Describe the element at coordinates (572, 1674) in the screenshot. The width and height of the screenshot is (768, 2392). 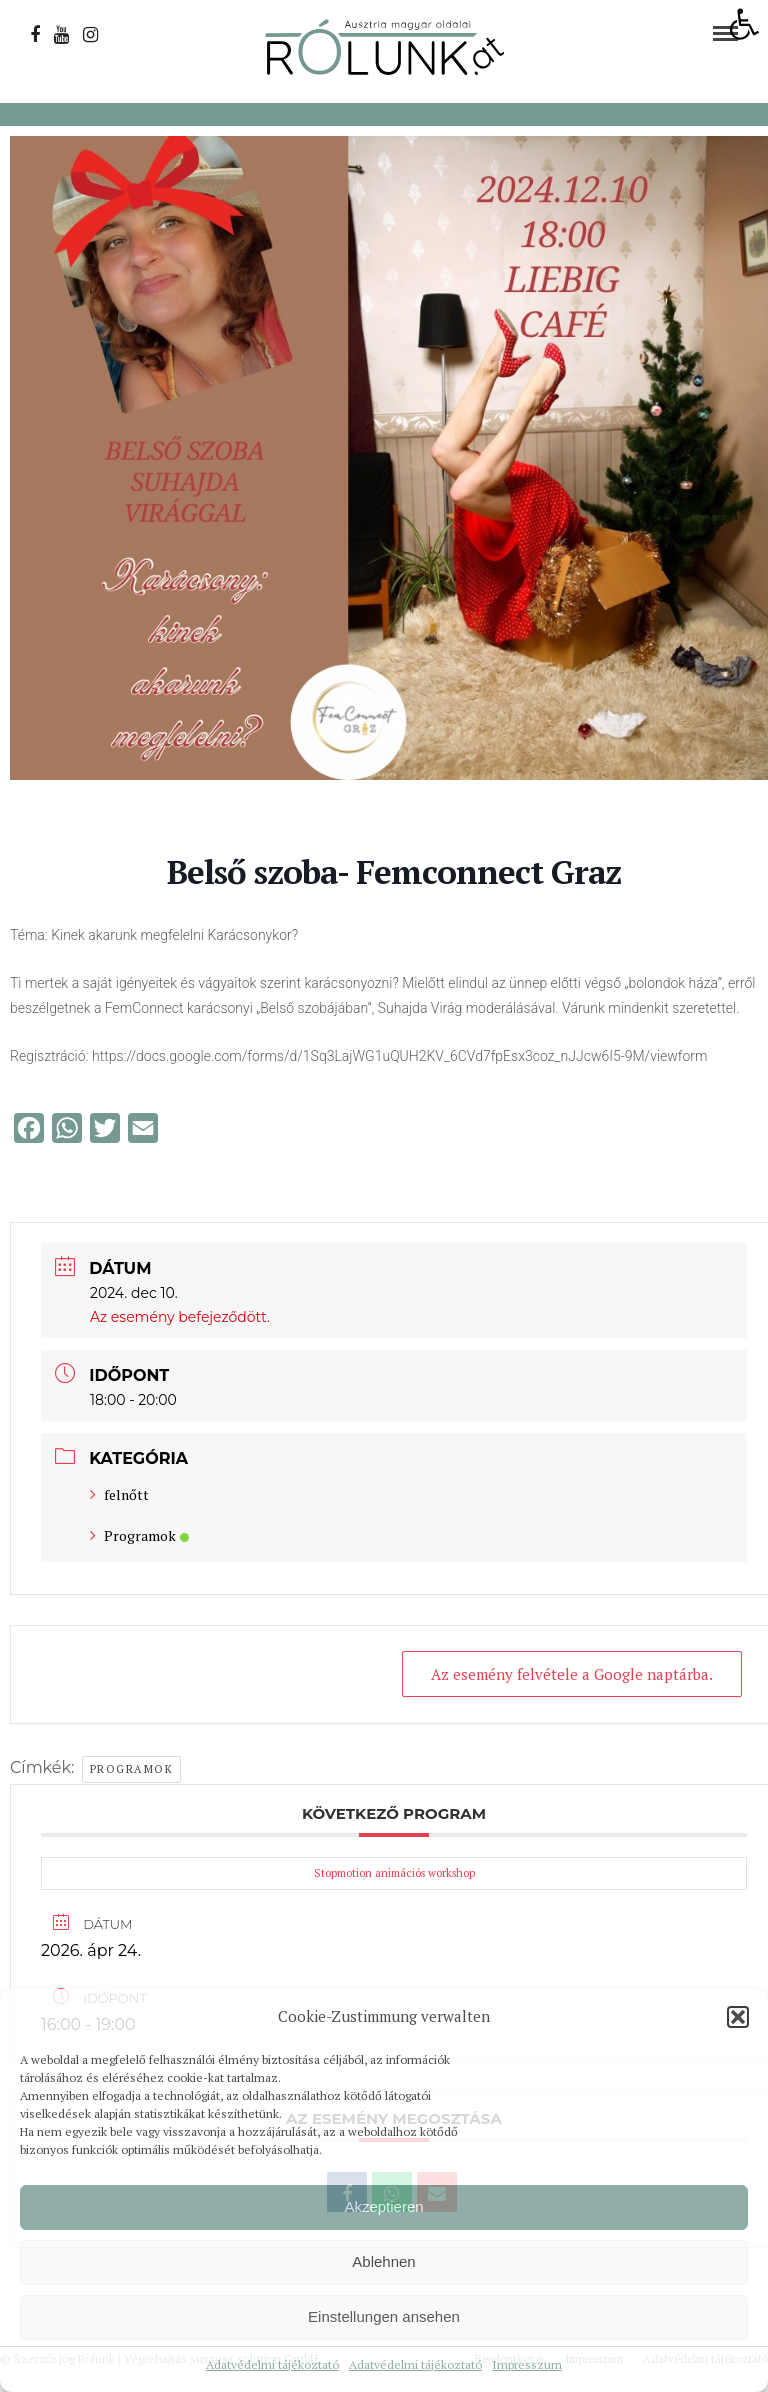
I see `Az esemény felvétele a Google naptárba. [link]` at that location.